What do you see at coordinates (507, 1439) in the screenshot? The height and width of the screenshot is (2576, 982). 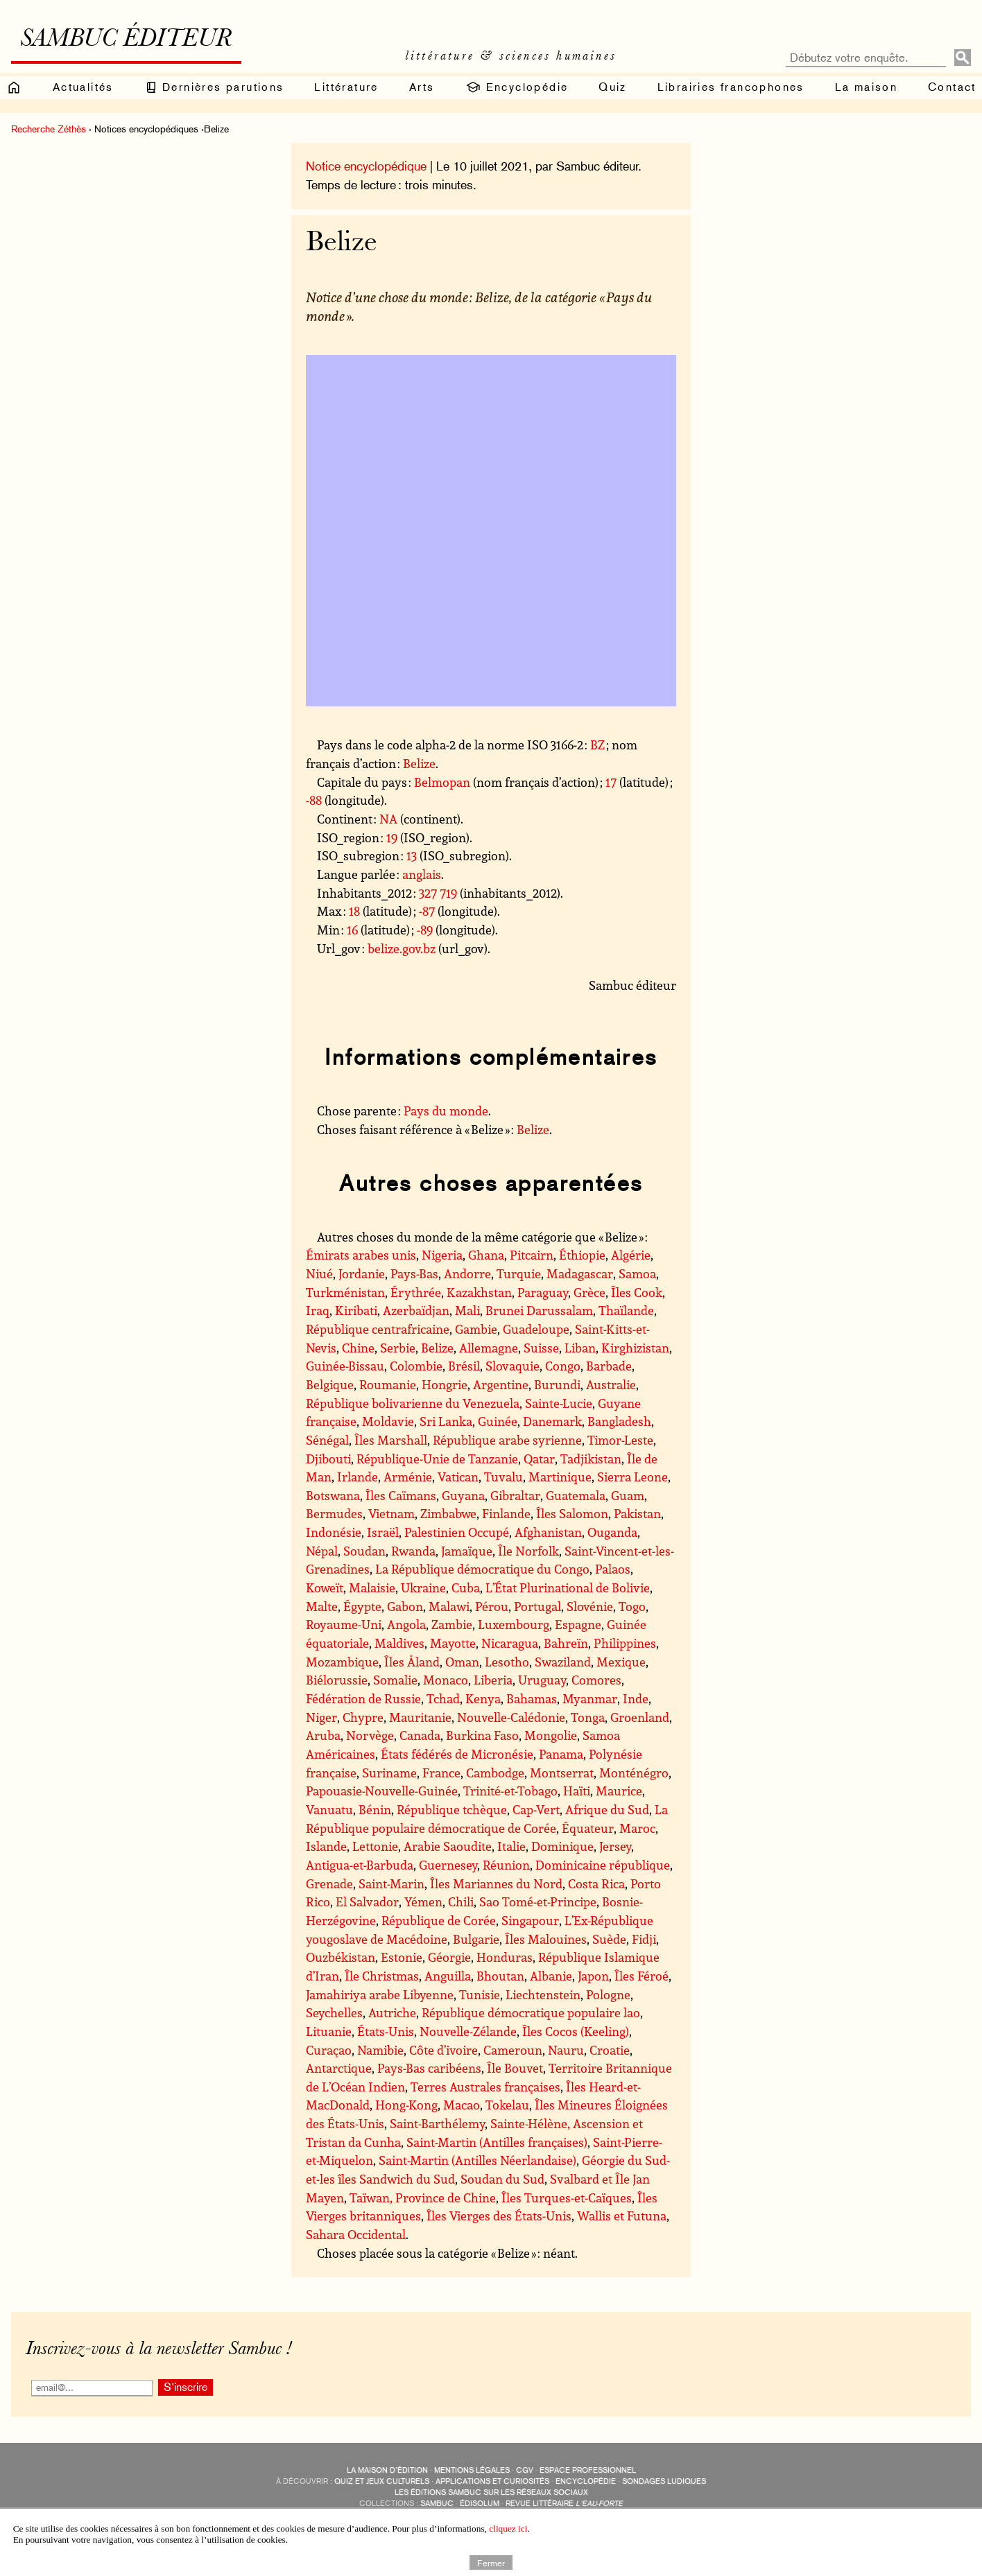 I see `République arabe syrienne` at bounding box center [507, 1439].